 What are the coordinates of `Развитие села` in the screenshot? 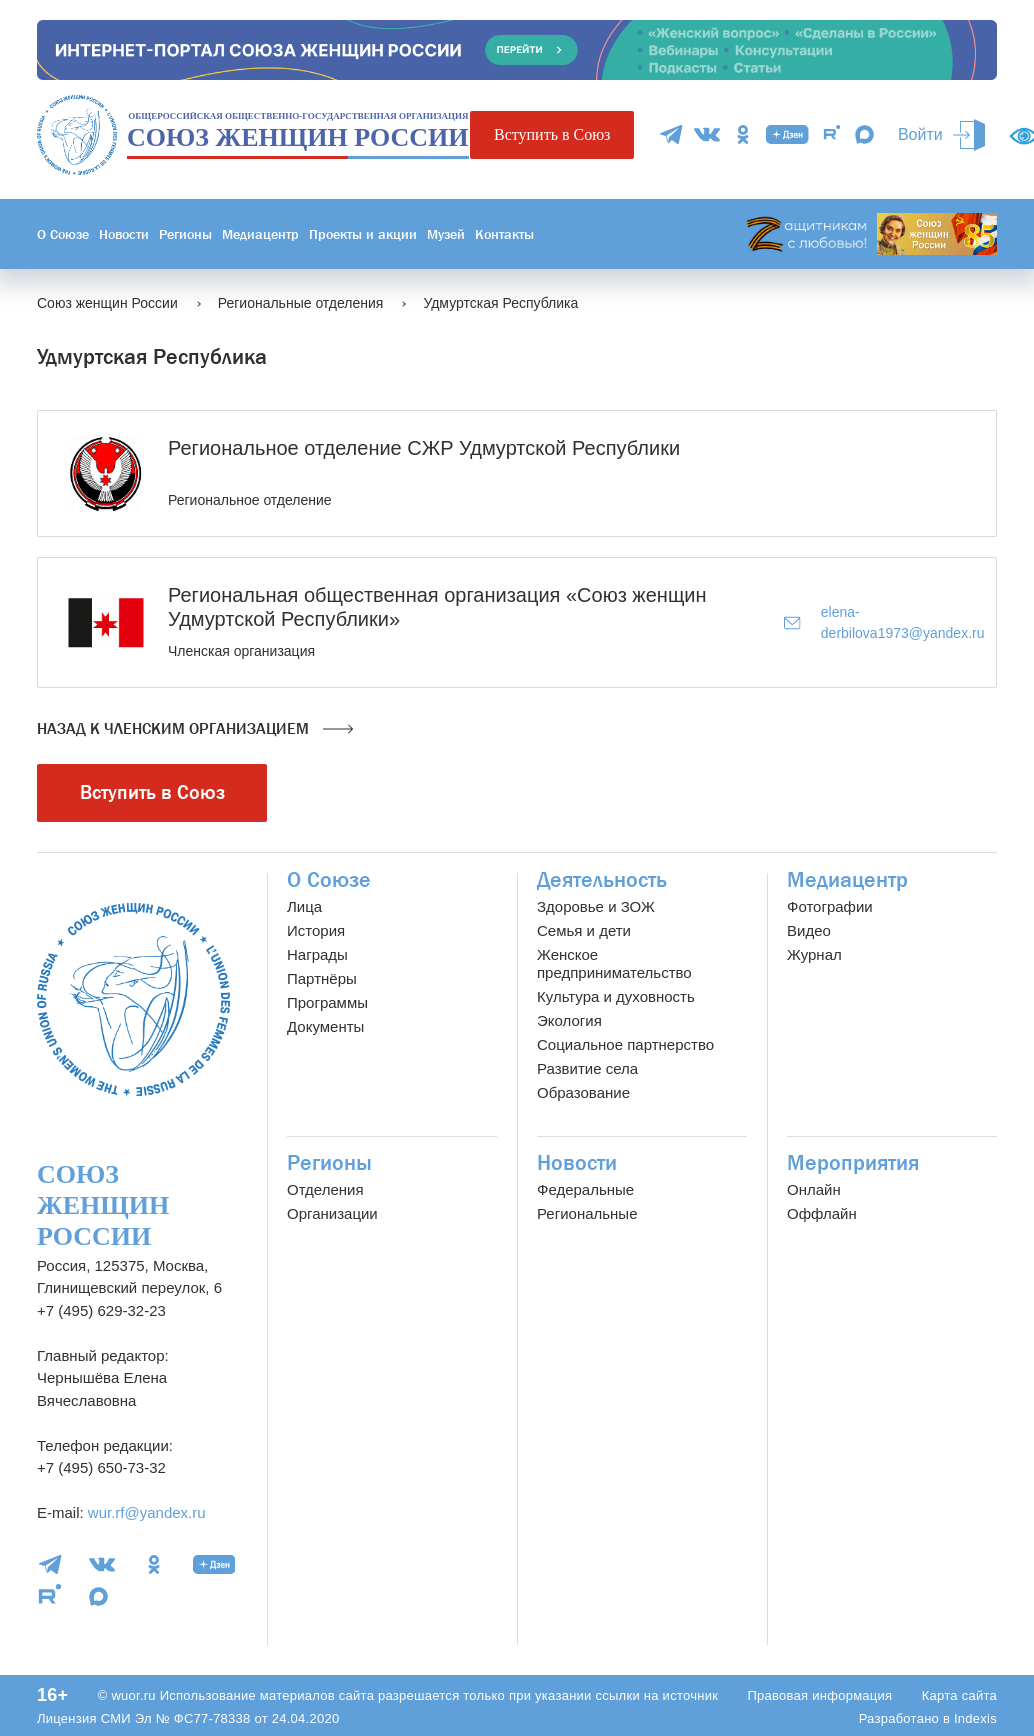 It's located at (587, 1068).